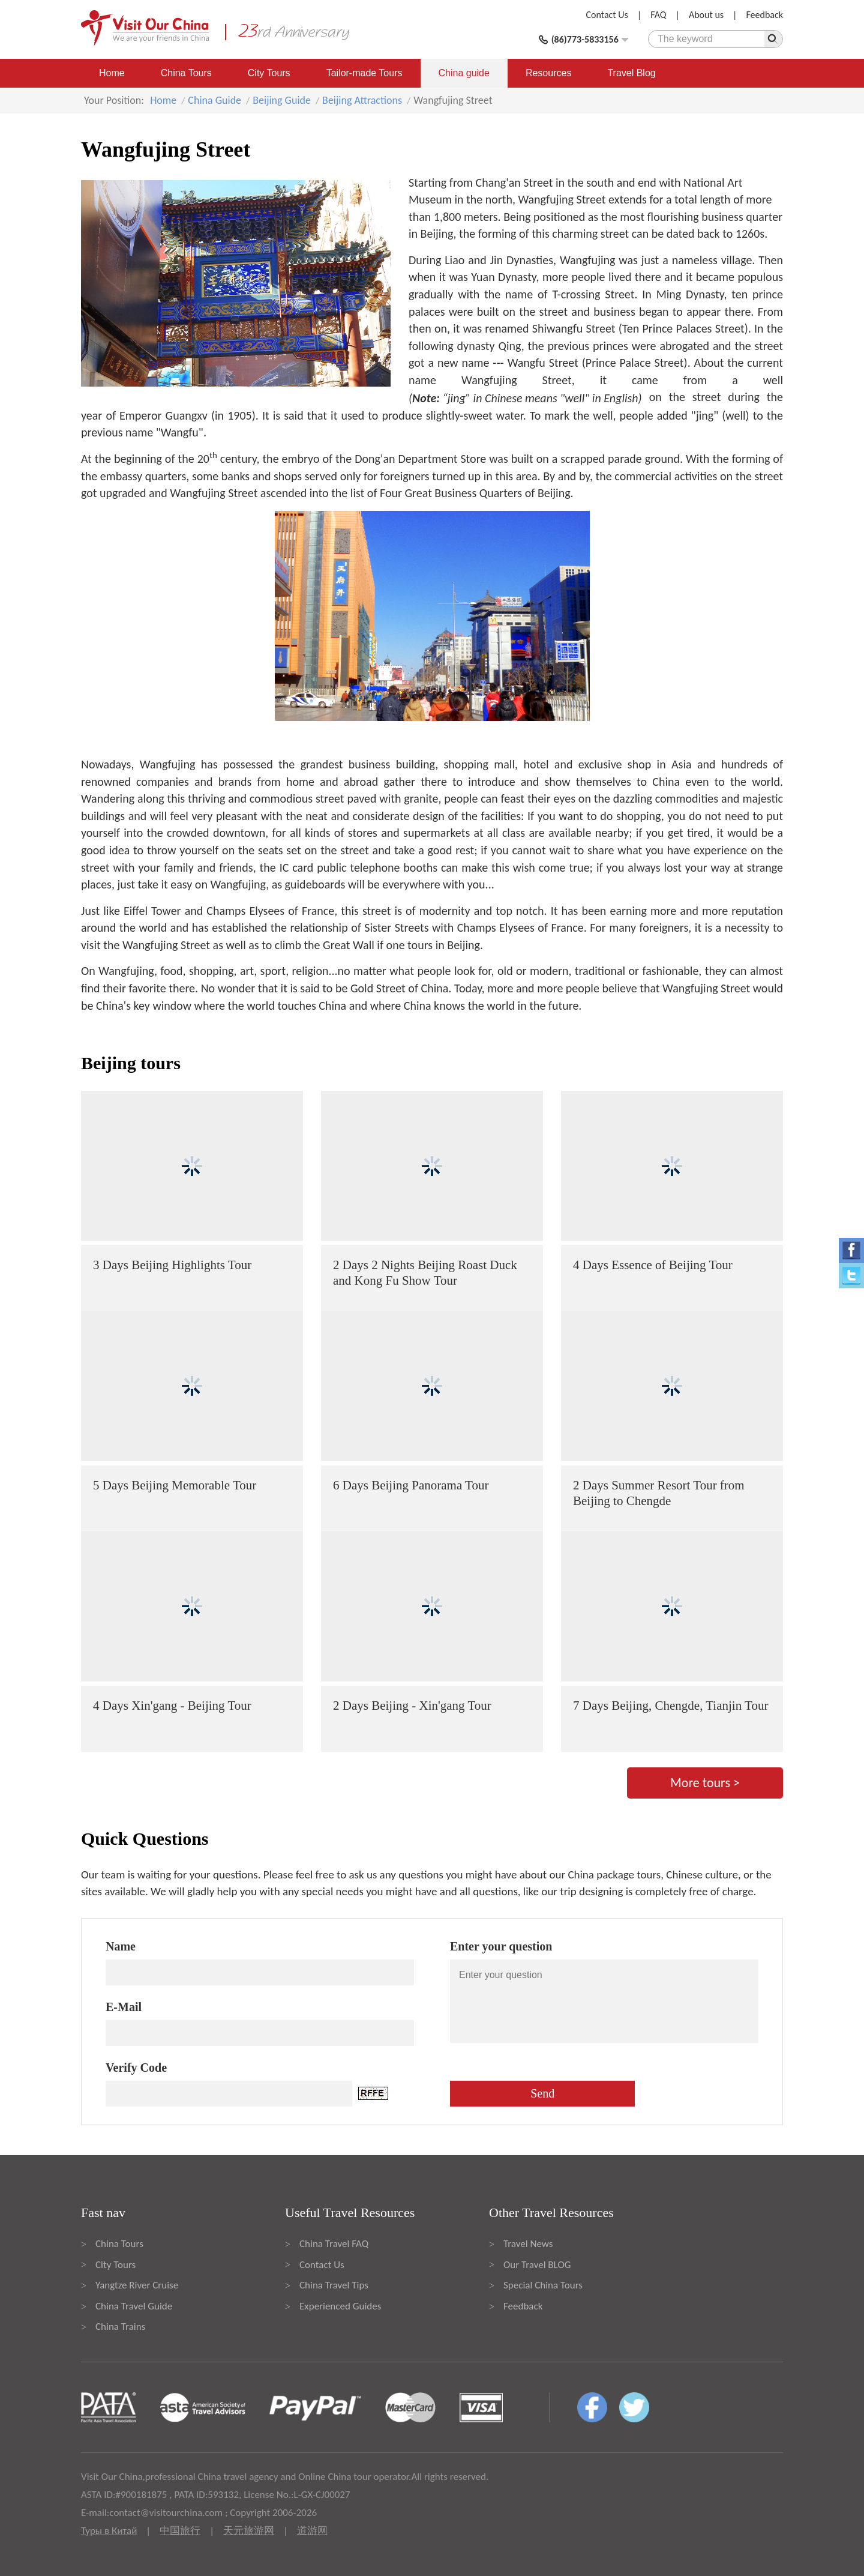 This screenshot has height=2576, width=864. I want to click on Home, so click(112, 73).